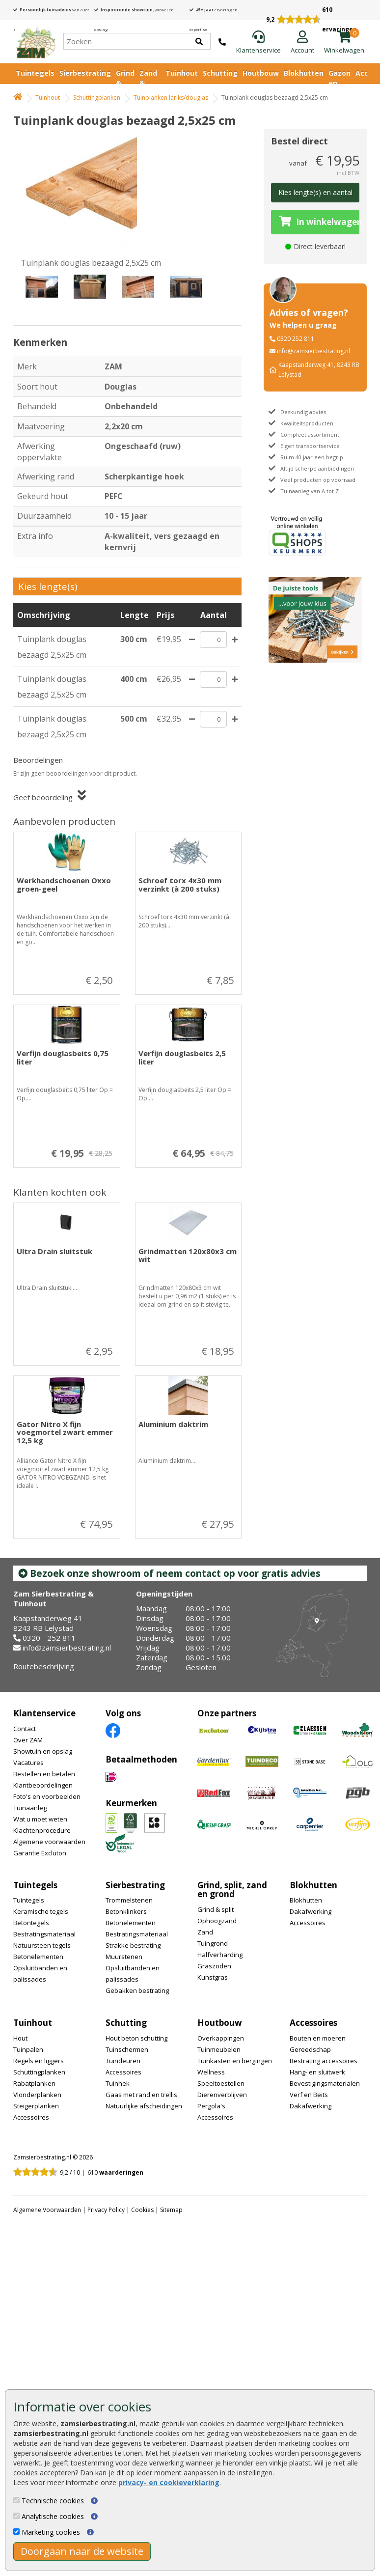 This screenshot has height=2576, width=380. I want to click on Tuinschermen, so click(127, 2049).